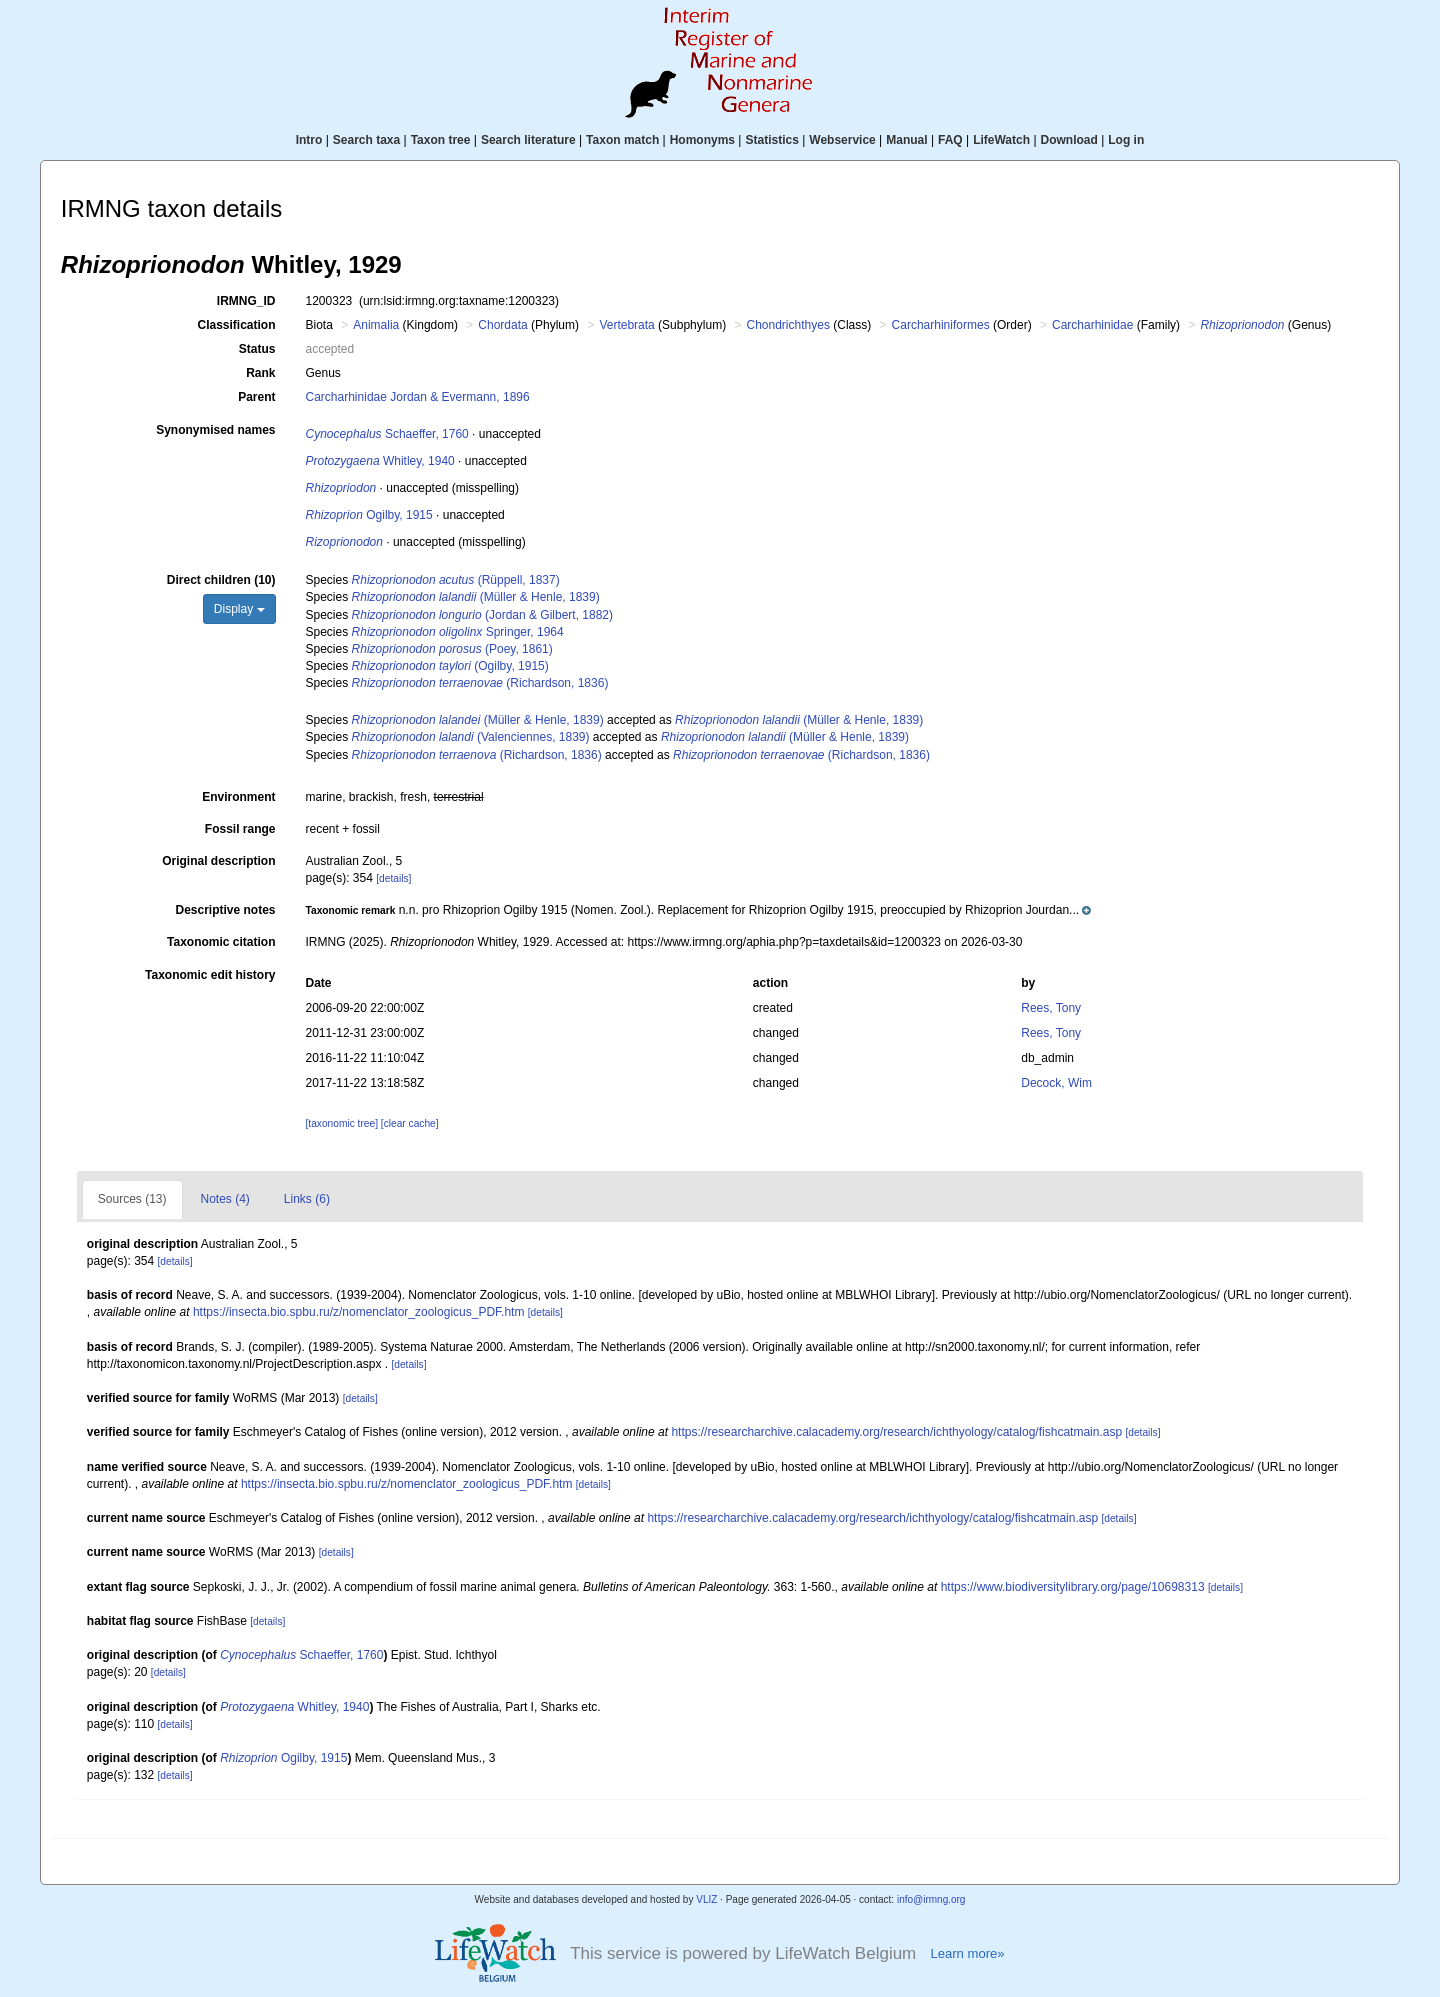  I want to click on Links (6), so click(307, 1199).